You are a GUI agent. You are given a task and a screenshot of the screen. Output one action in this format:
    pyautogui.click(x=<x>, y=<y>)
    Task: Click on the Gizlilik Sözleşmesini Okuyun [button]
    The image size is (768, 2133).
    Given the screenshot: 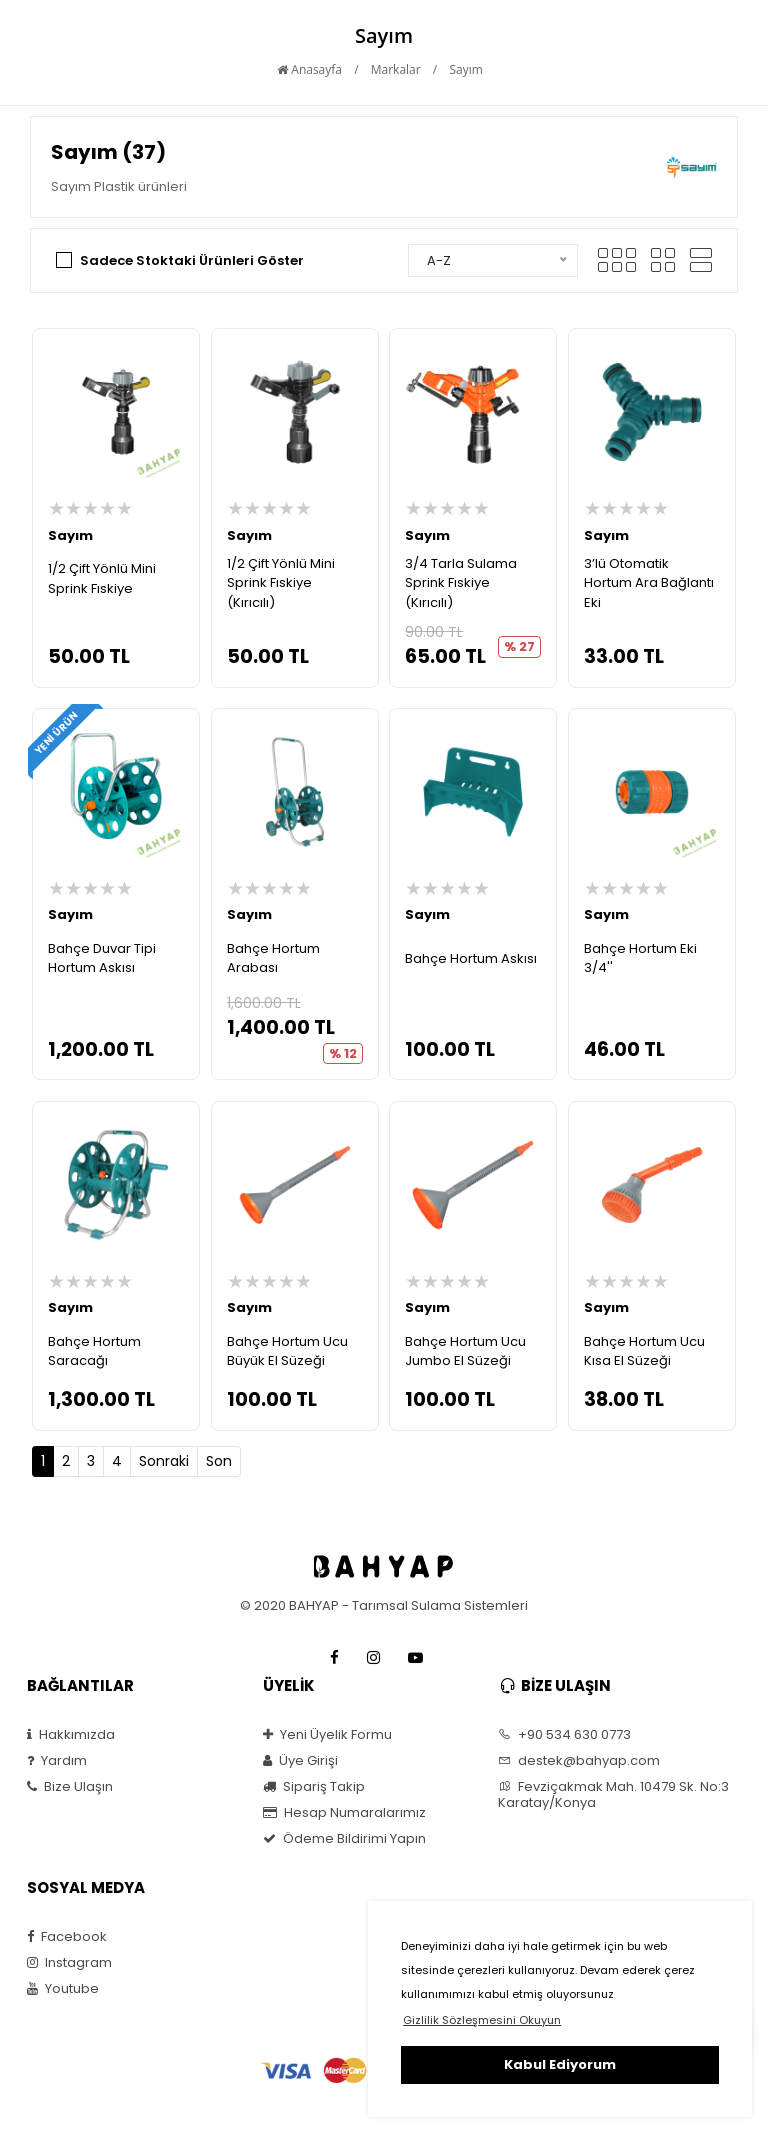 What is the action you would take?
    pyautogui.click(x=482, y=2020)
    